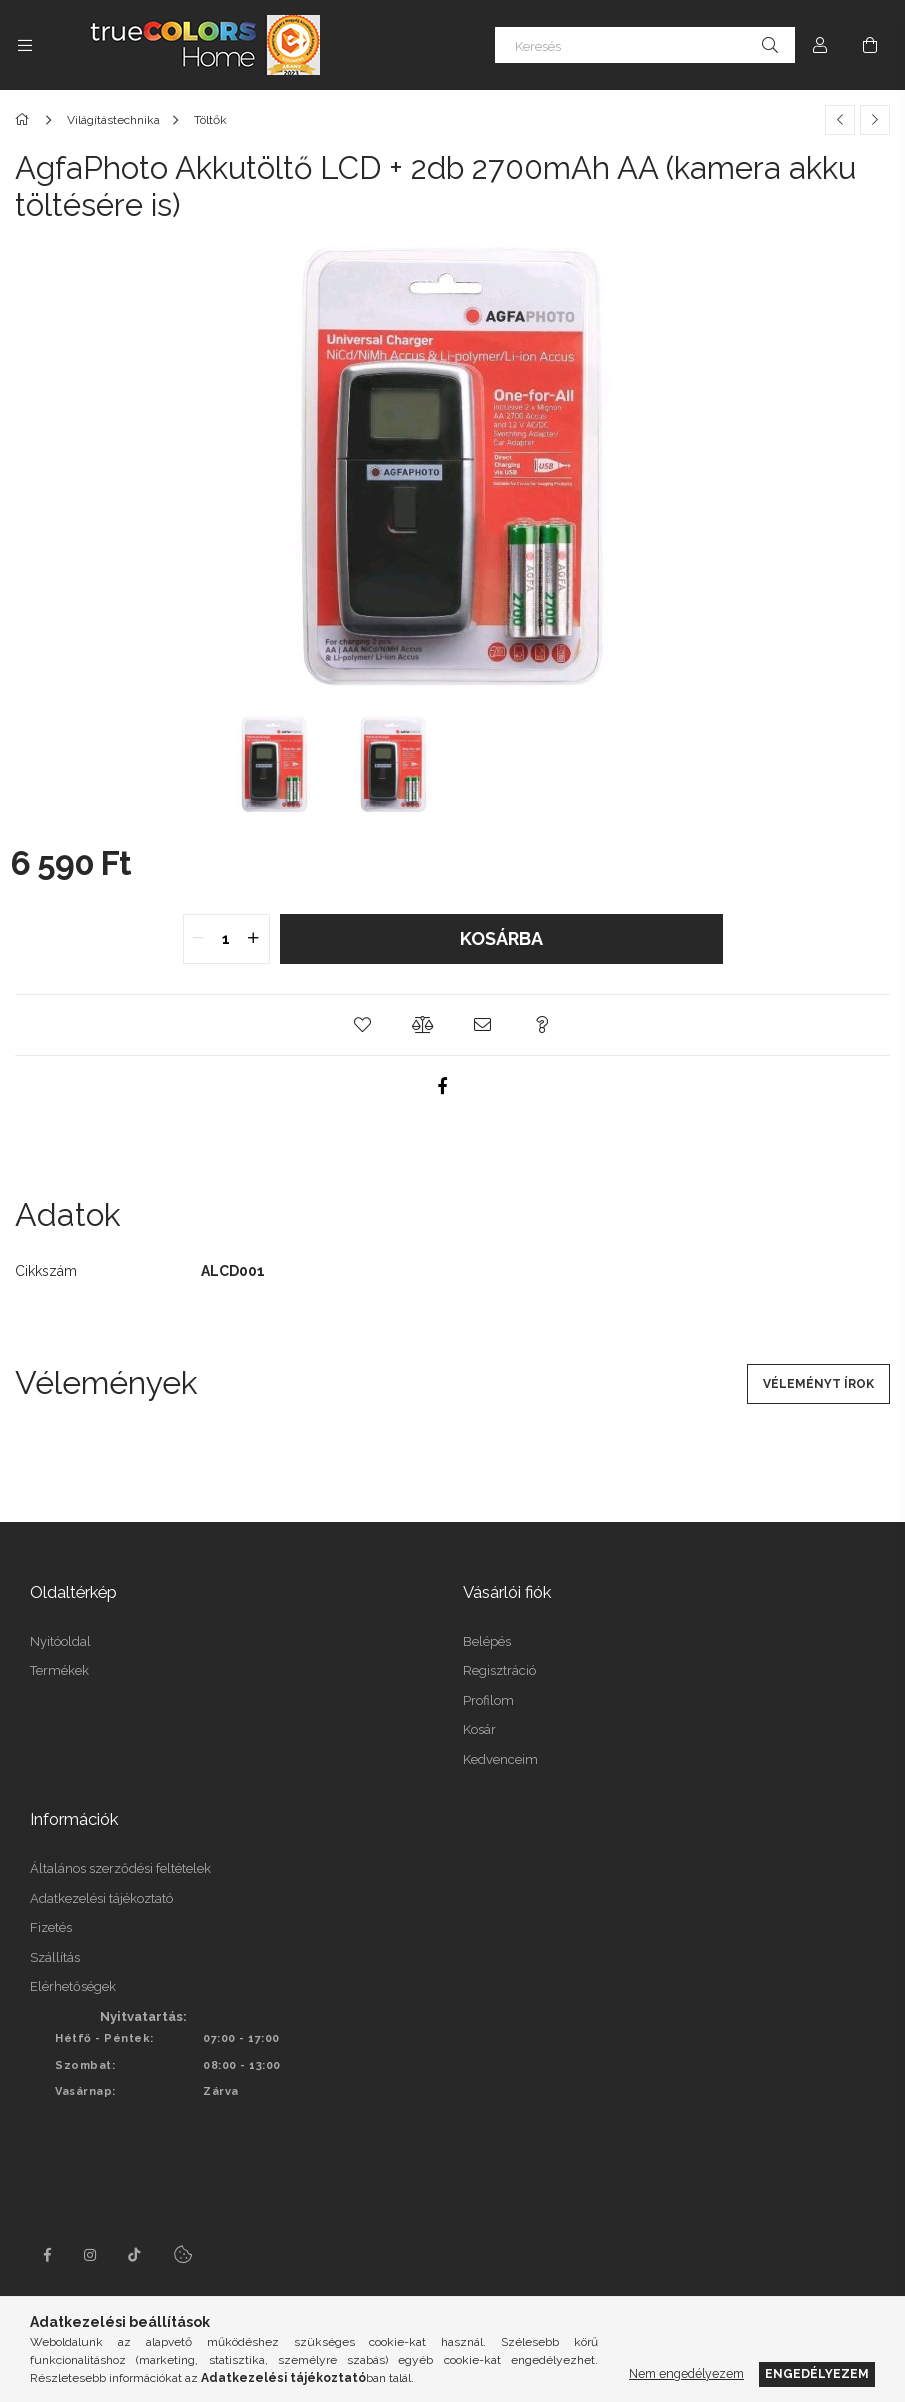 The height and width of the screenshot is (2402, 905). Describe the element at coordinates (254, 939) in the screenshot. I see `[quantity plus]` at that location.